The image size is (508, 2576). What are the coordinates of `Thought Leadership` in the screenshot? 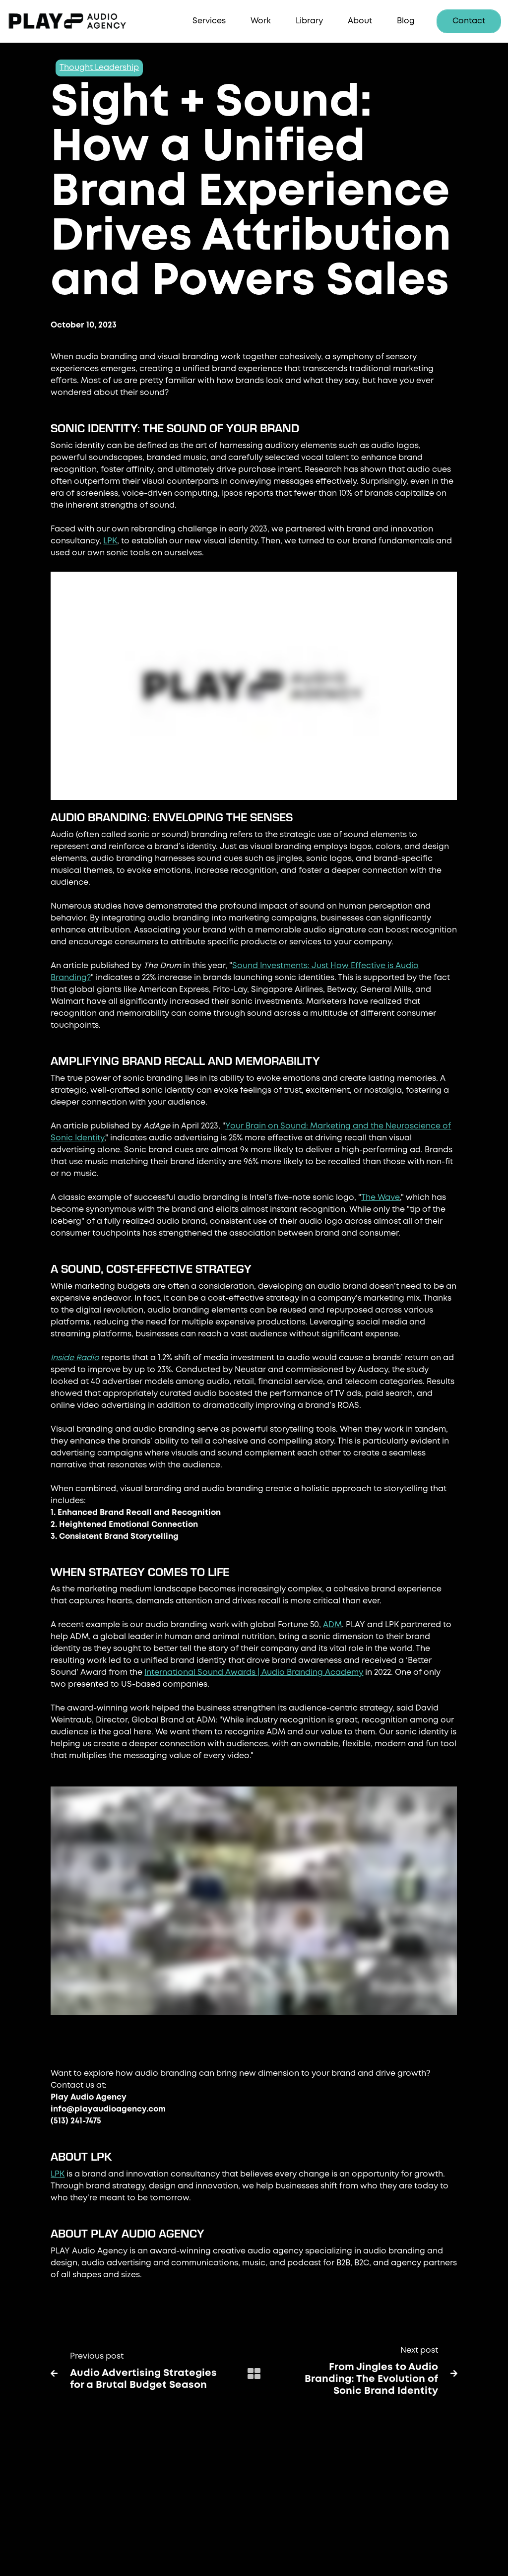 It's located at (99, 67).